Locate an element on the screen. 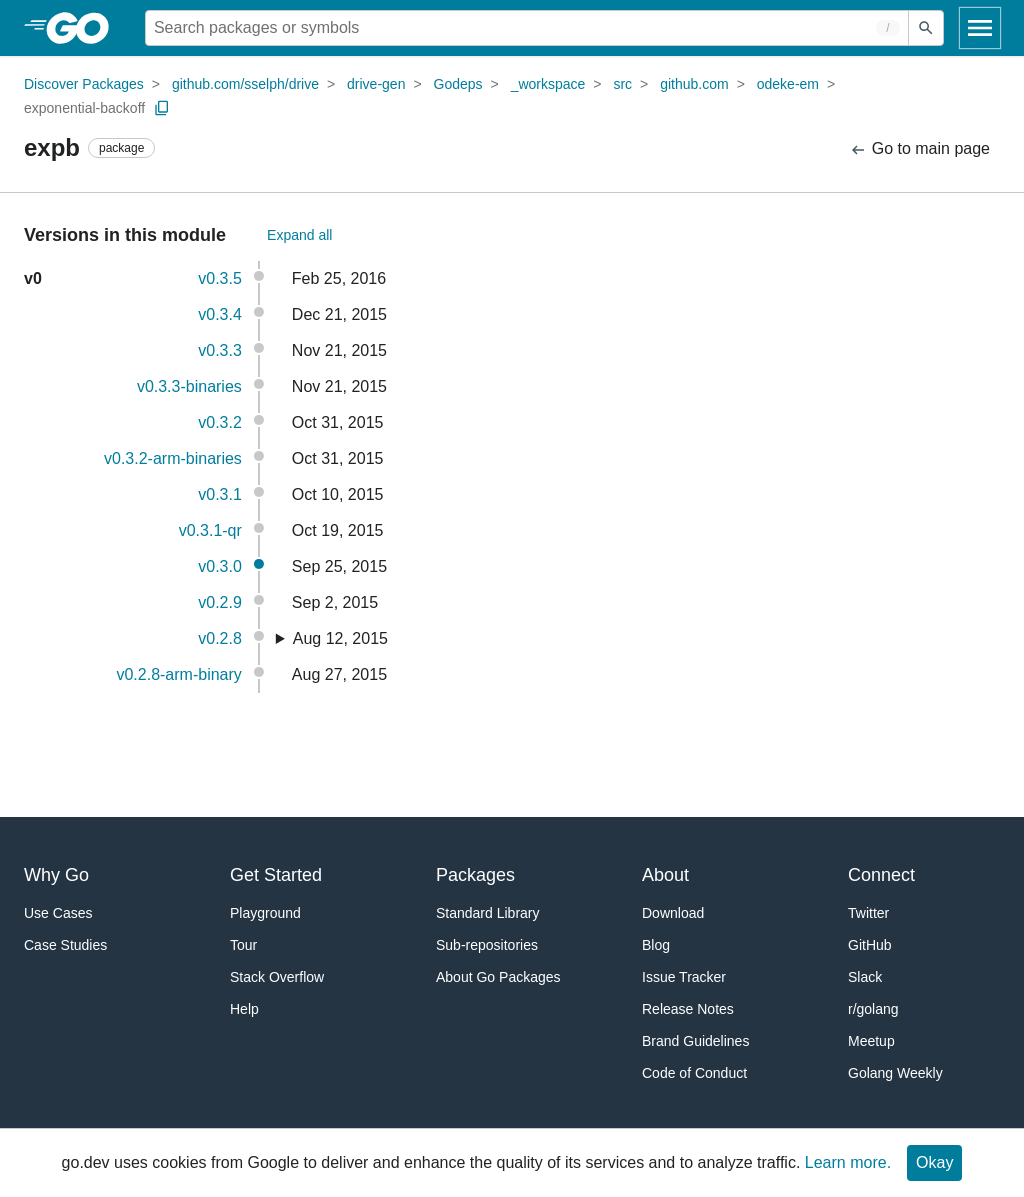 The image size is (1024, 1197). Use Cases is located at coordinates (58, 913).